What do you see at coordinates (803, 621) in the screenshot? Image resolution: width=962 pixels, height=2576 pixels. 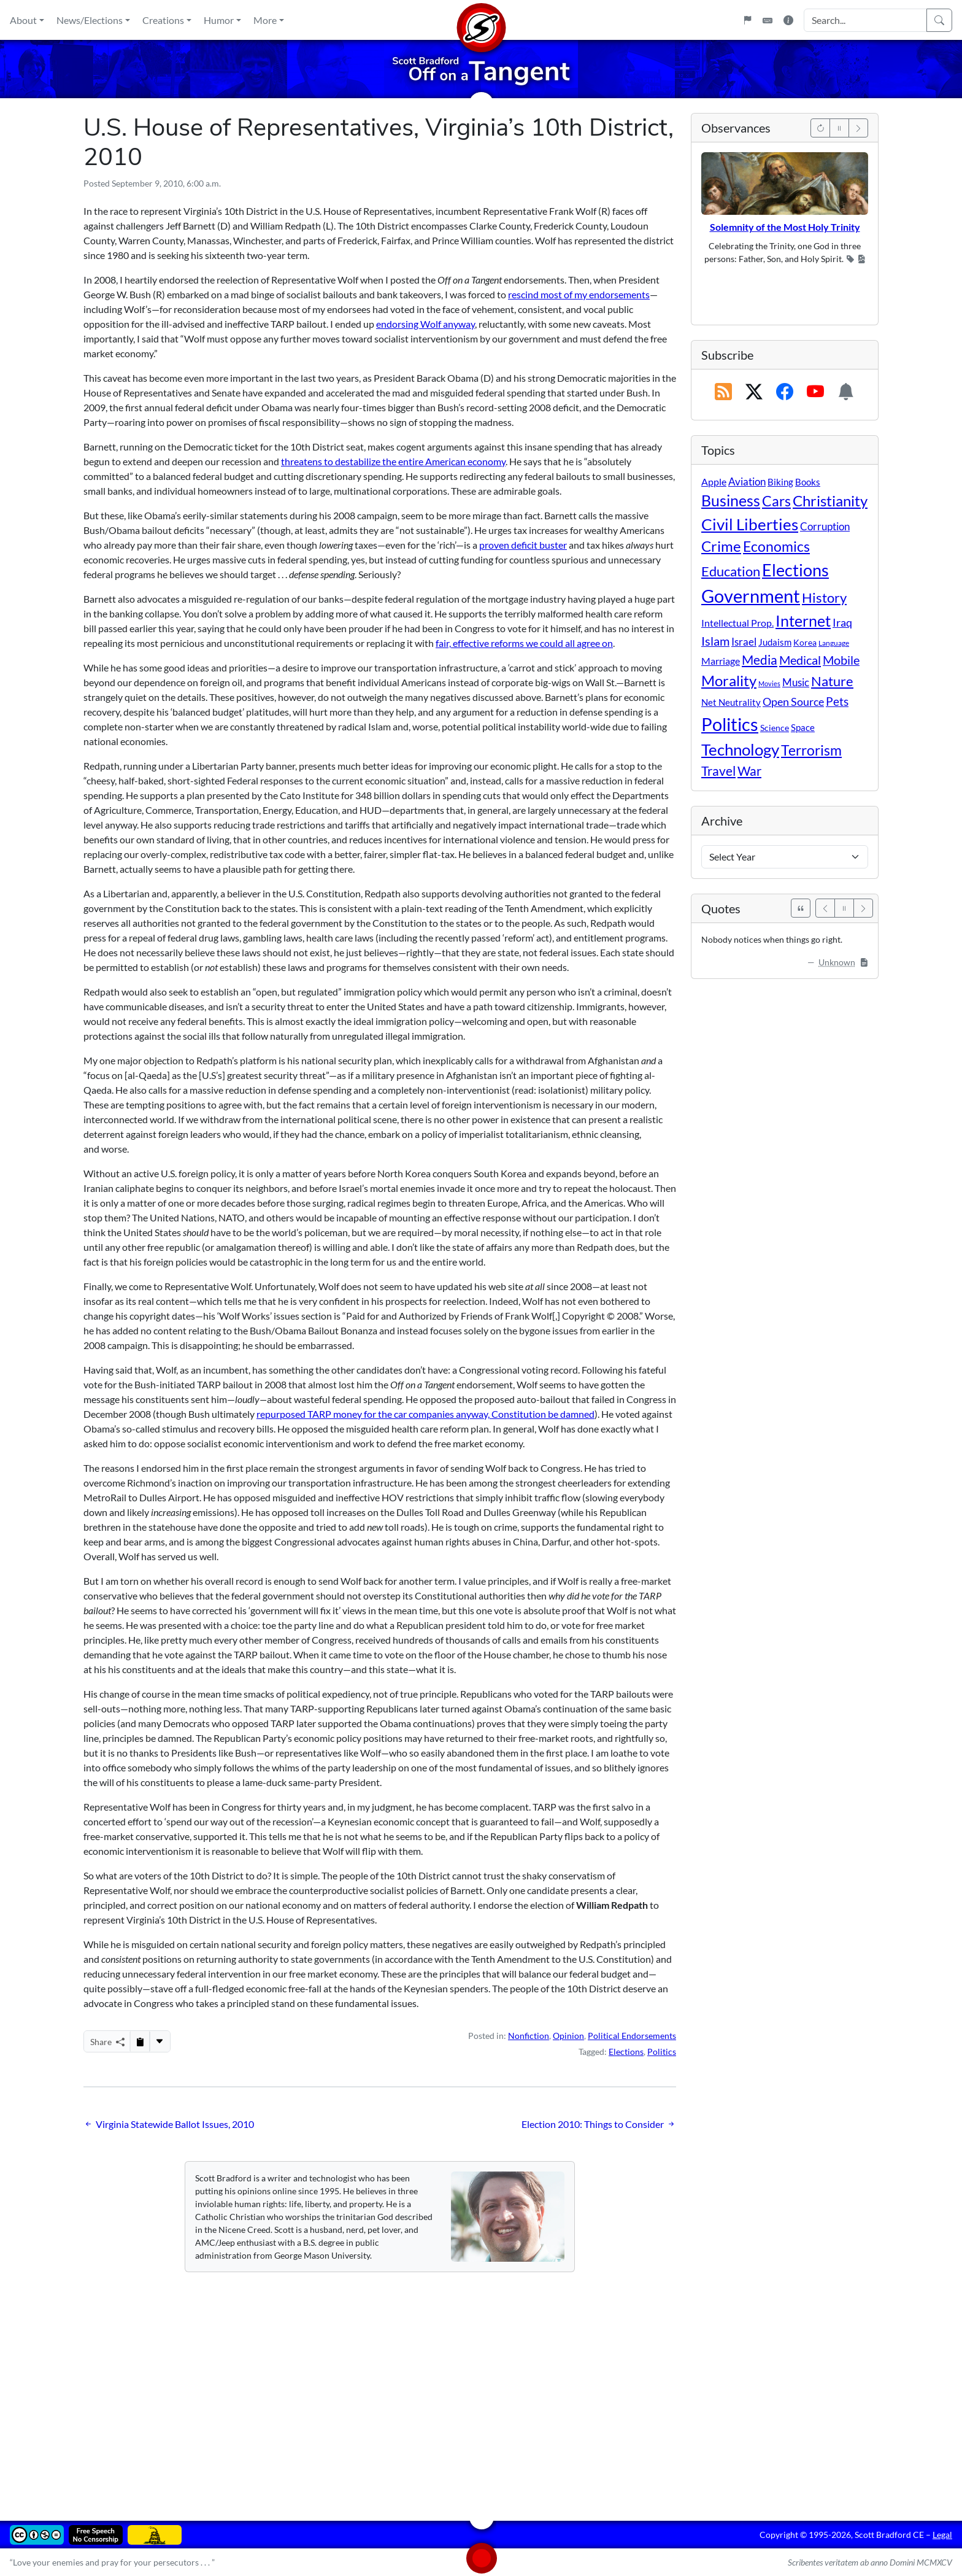 I see `Internet [Internet (171 items)]` at bounding box center [803, 621].